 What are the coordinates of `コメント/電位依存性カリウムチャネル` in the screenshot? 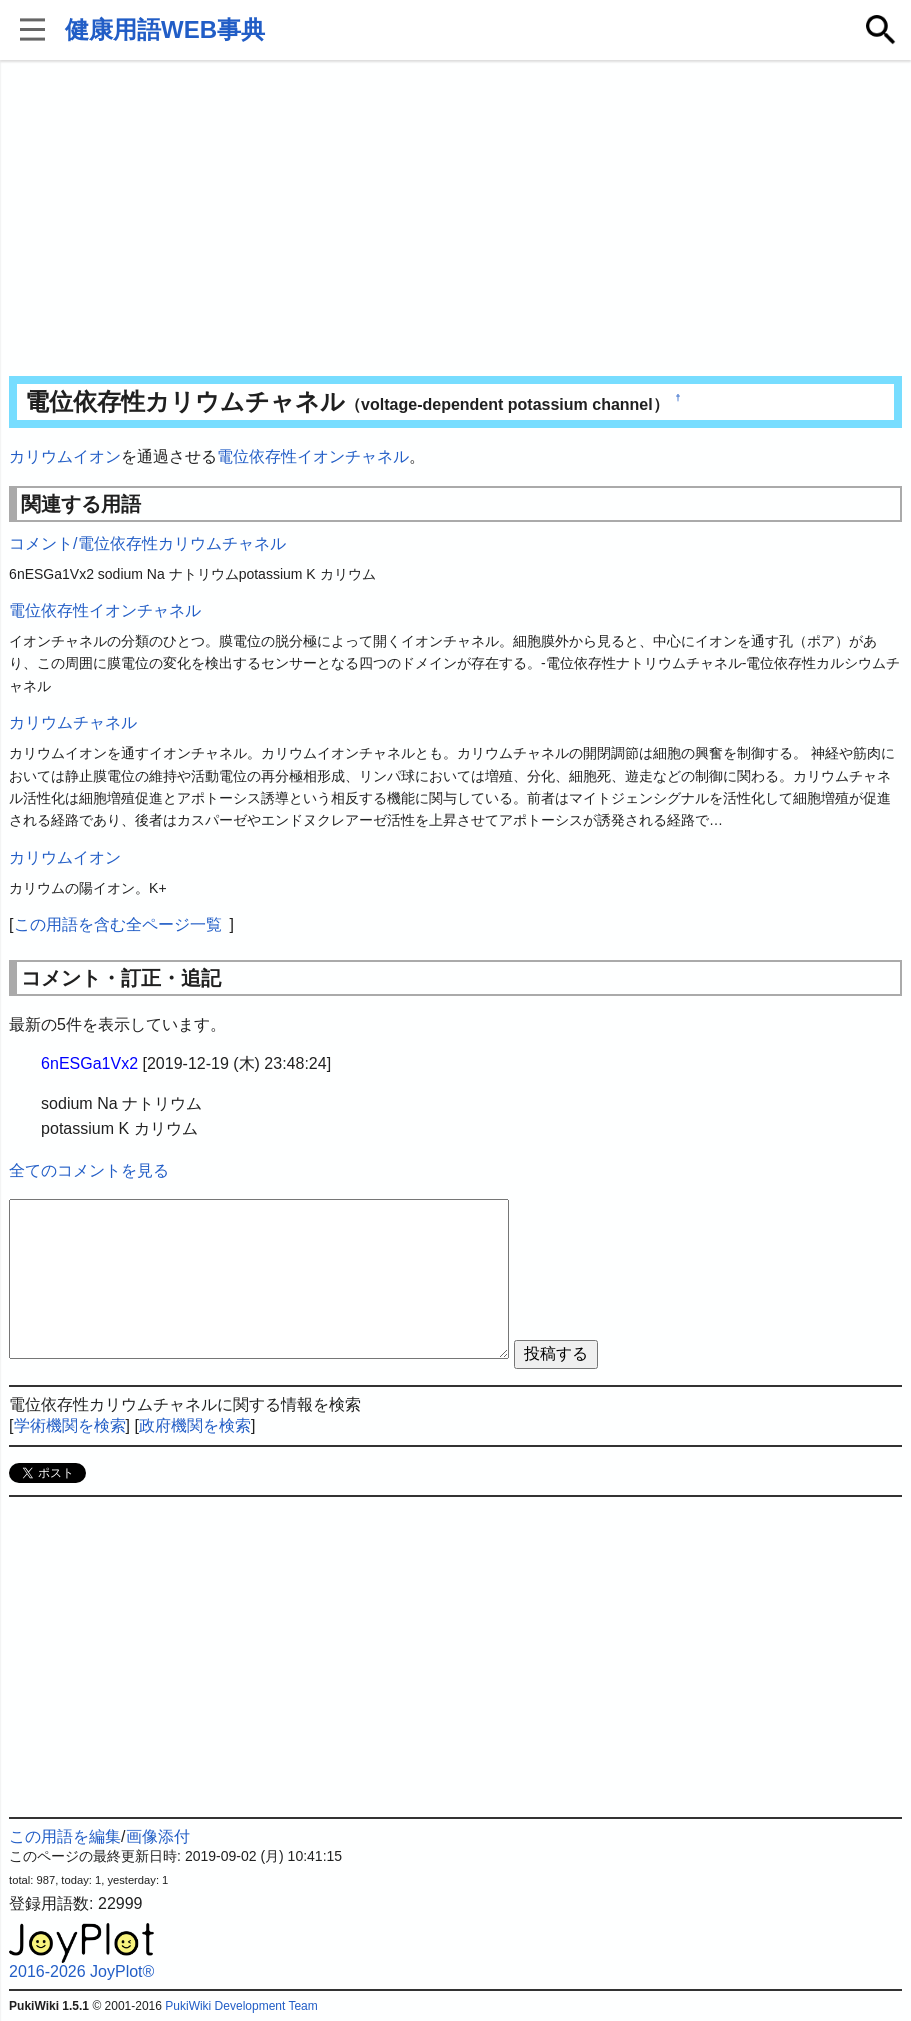 It's located at (147, 543).